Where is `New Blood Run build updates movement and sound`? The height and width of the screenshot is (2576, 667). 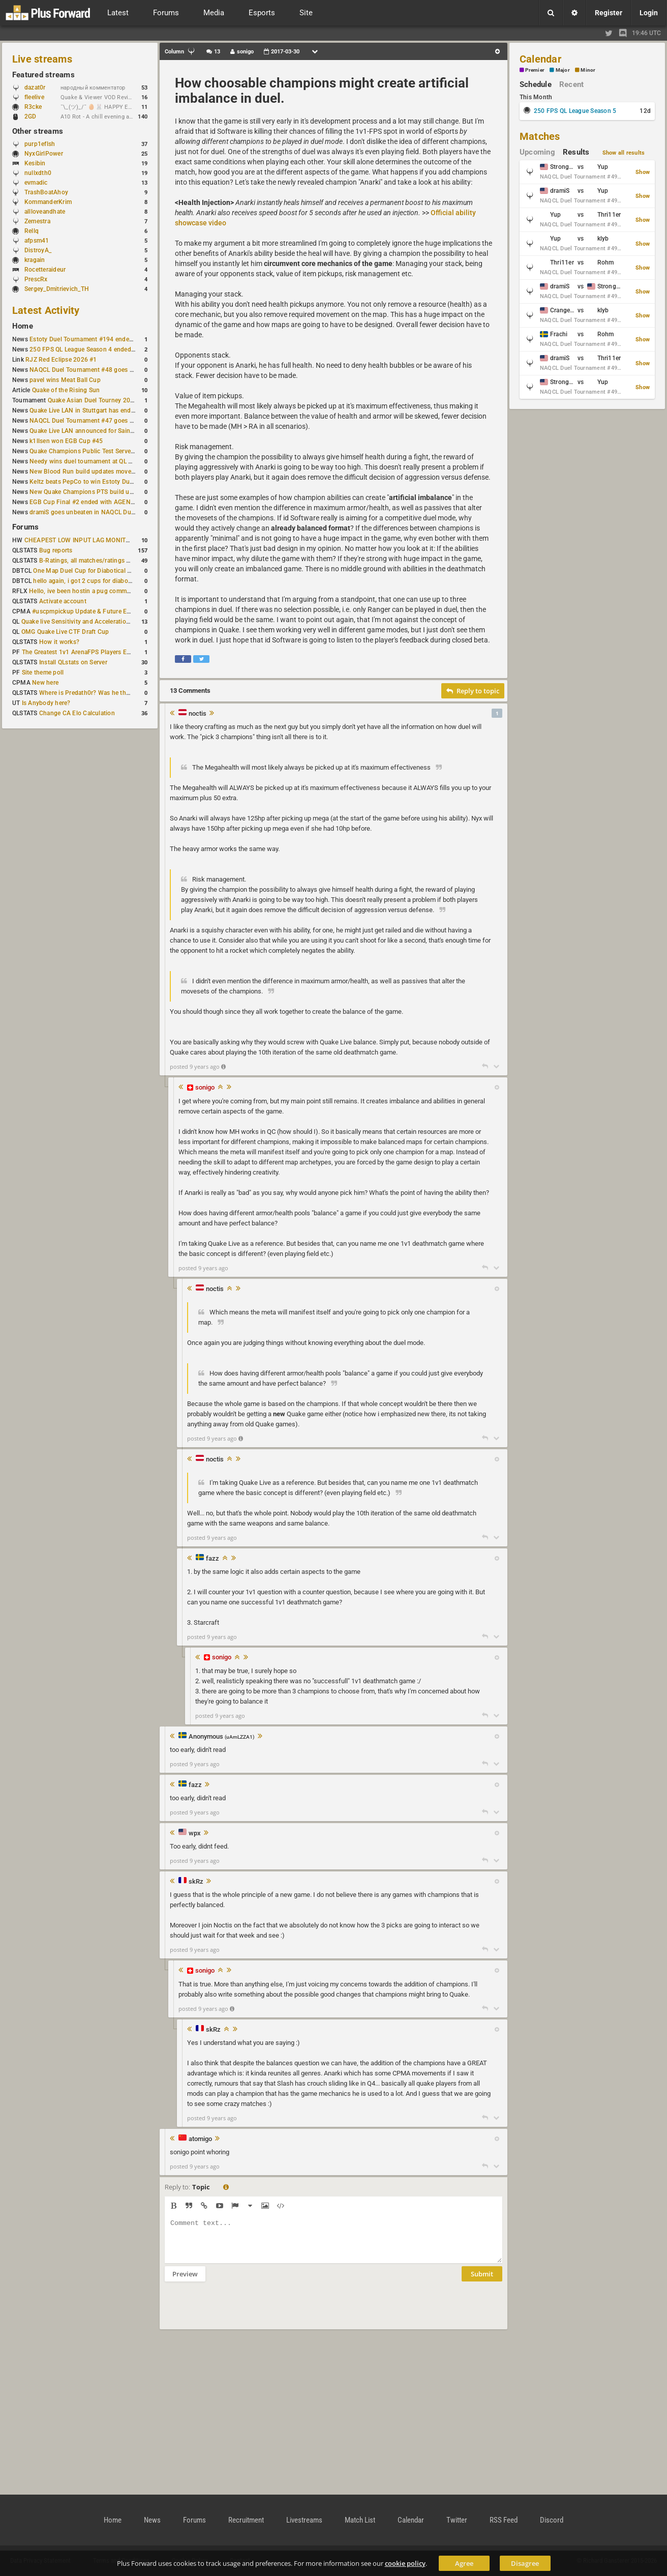 New Blood Run build updates movement and sound is located at coordinates (103, 471).